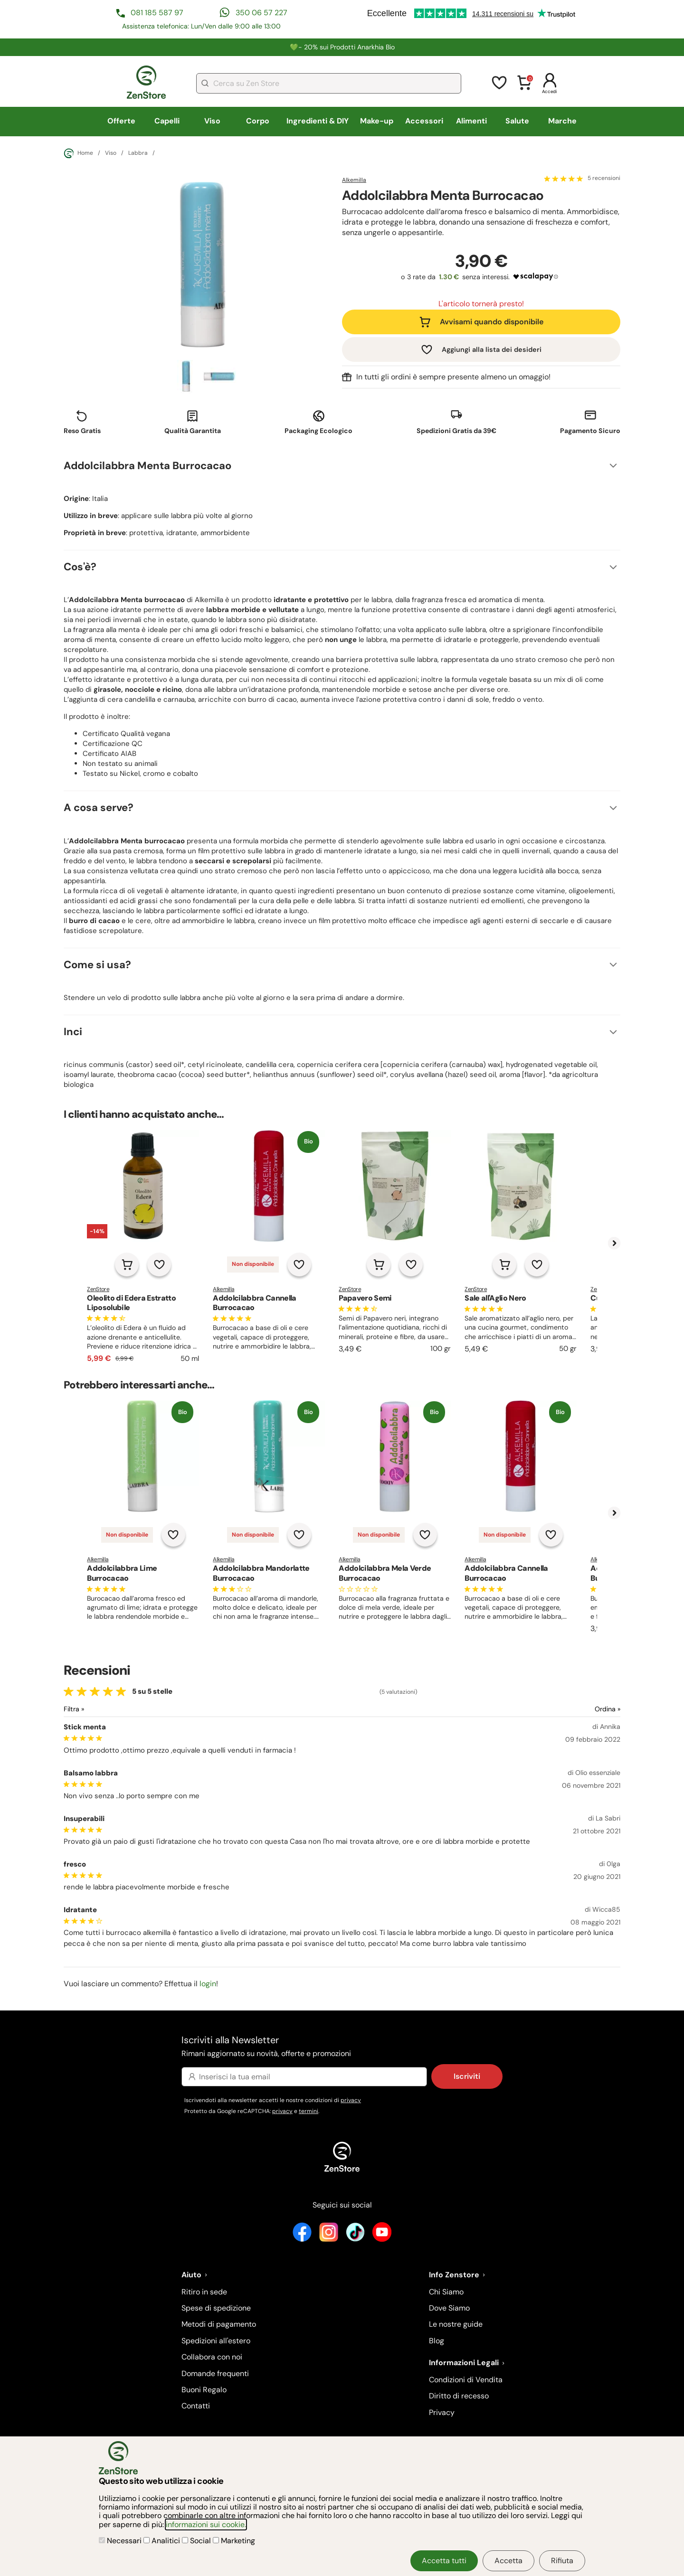 The width and height of the screenshot is (684, 2576). Describe the element at coordinates (446, 2292) in the screenshot. I see `Chi Siamo` at that location.